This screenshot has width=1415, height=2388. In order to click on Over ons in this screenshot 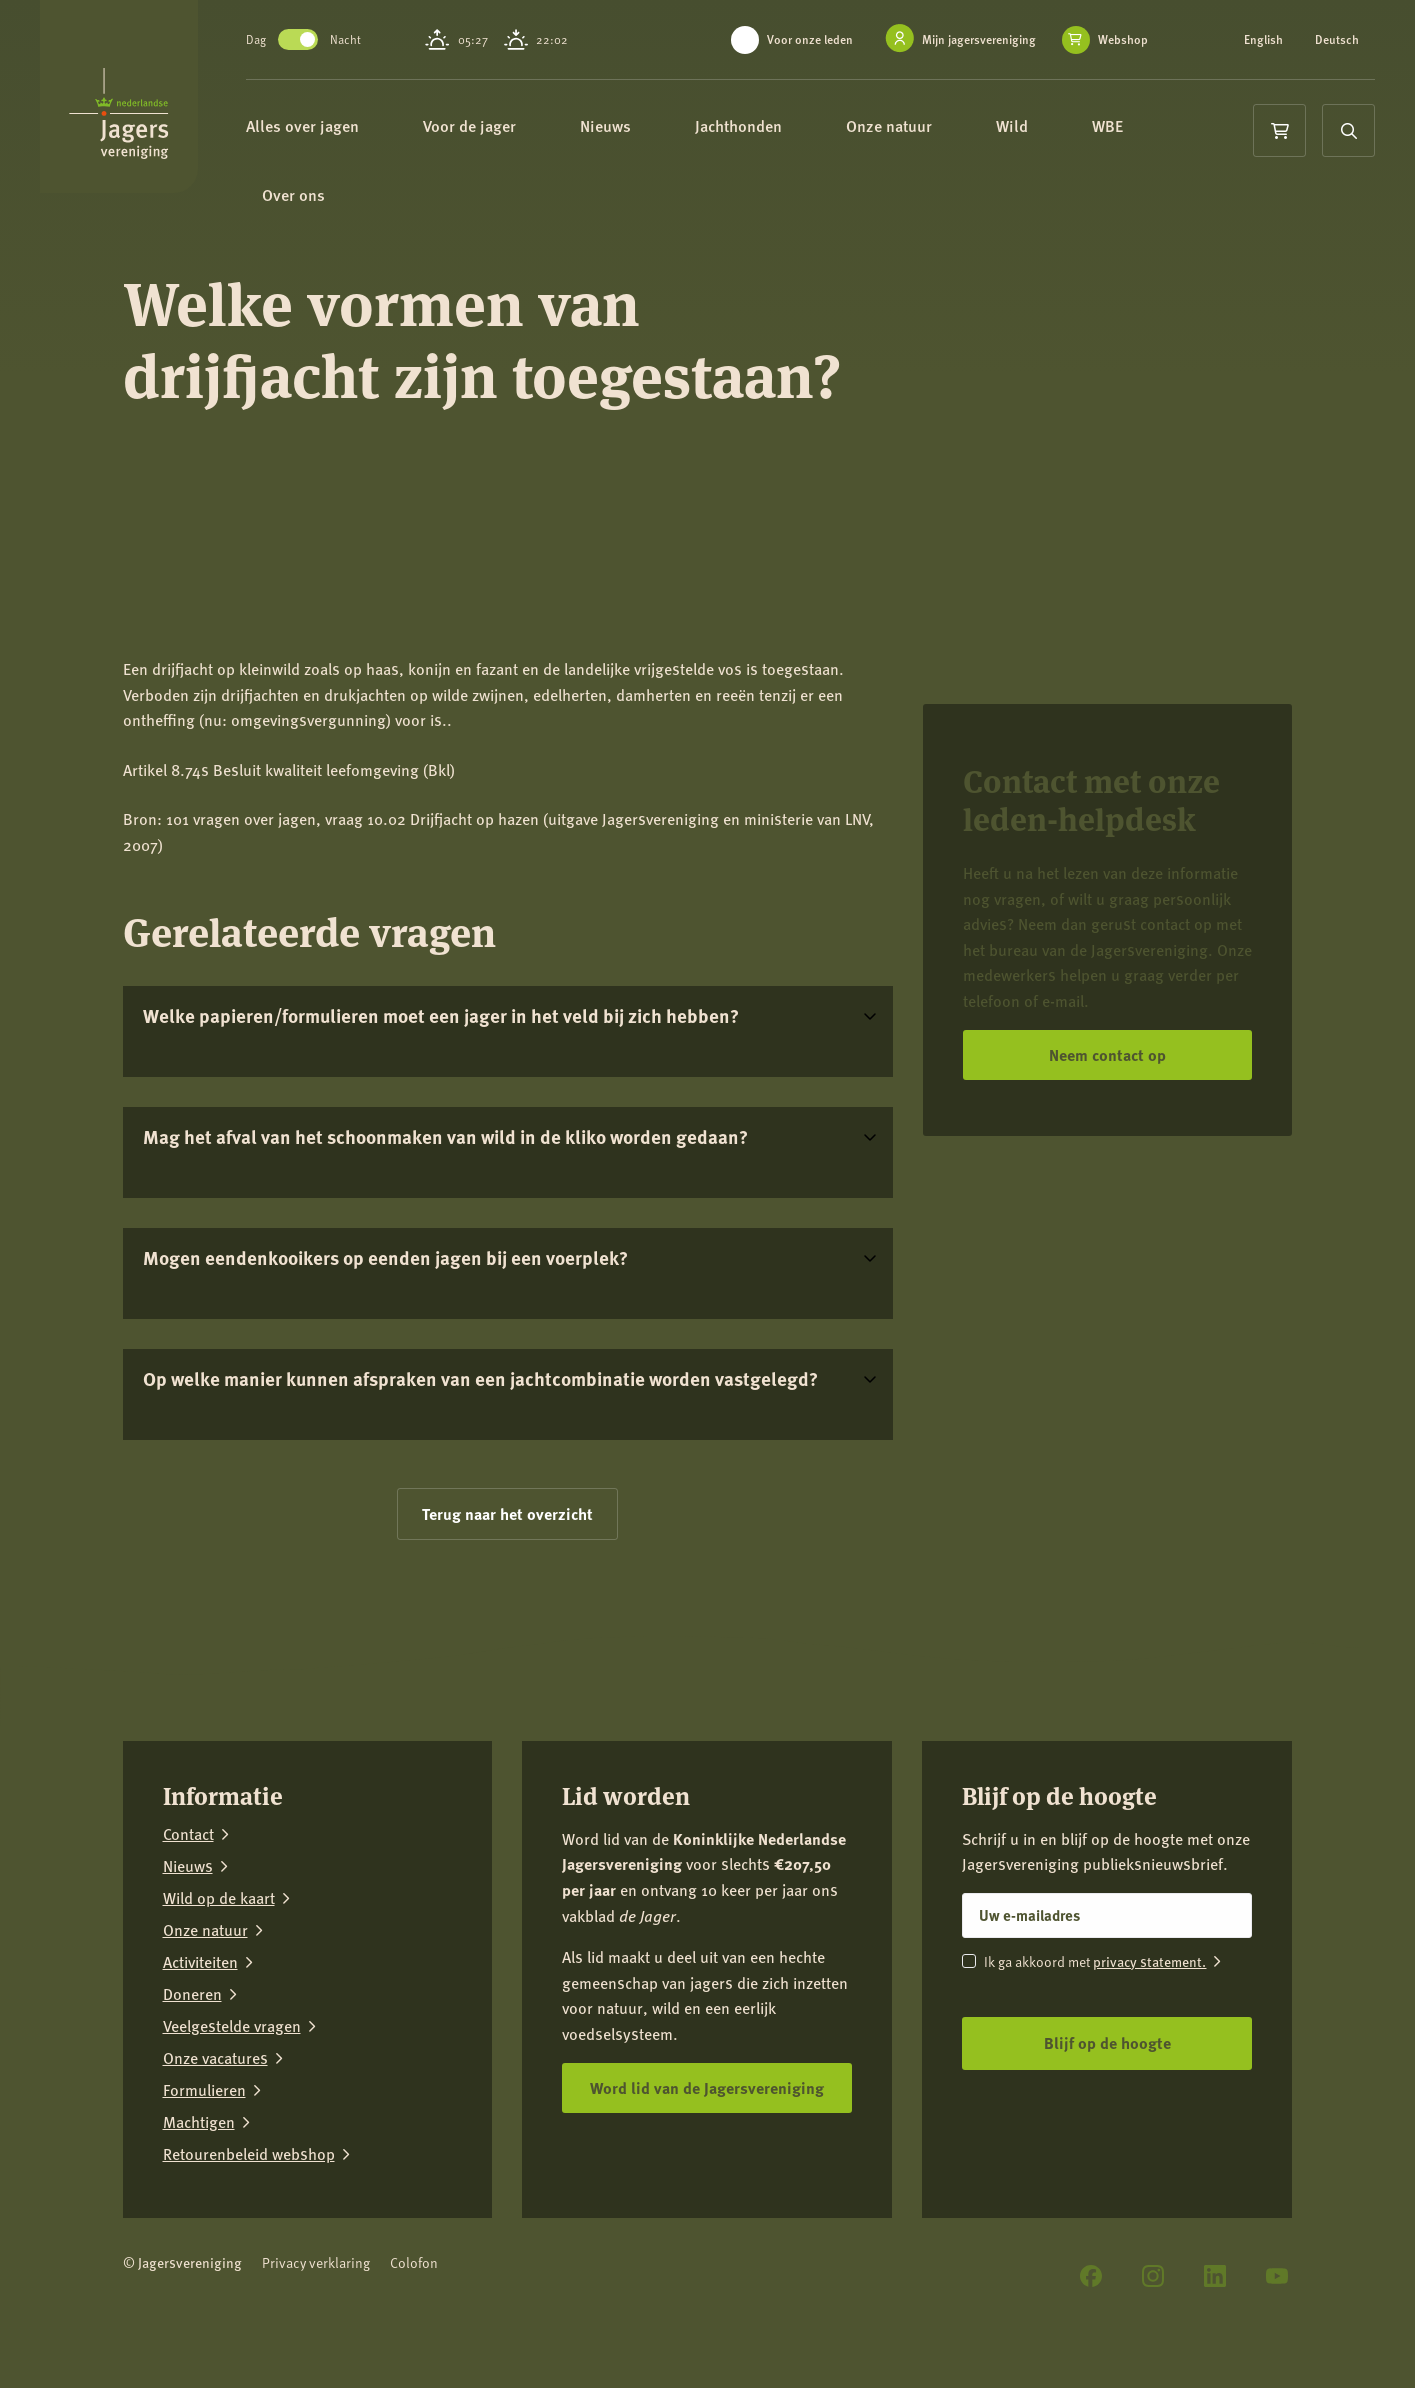, I will do `click(330, 199)`.